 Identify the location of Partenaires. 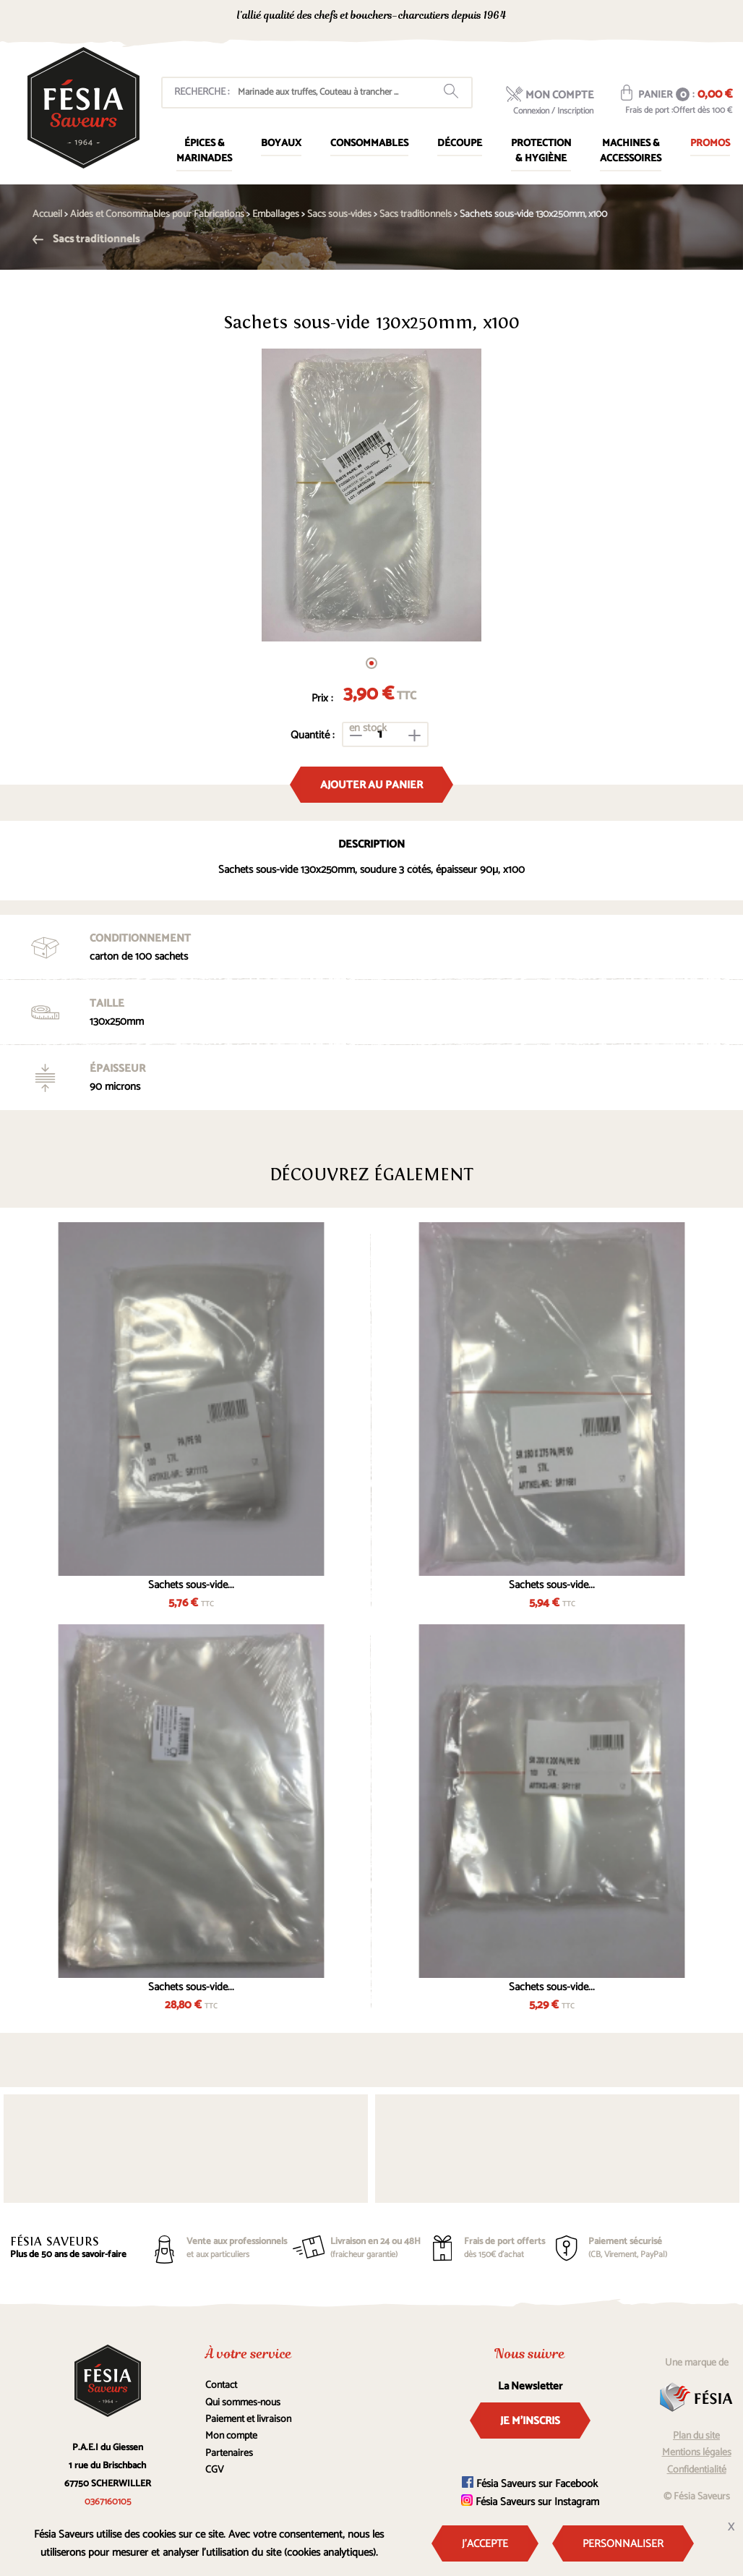
(229, 2453).